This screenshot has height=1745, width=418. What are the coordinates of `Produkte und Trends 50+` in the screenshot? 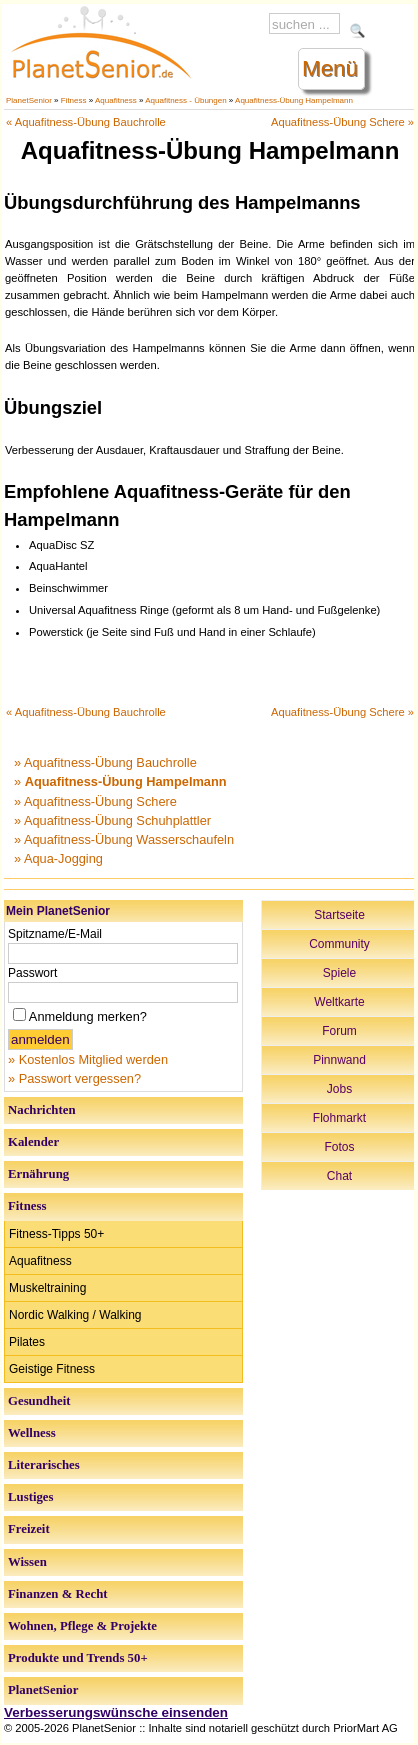 It's located at (78, 1658).